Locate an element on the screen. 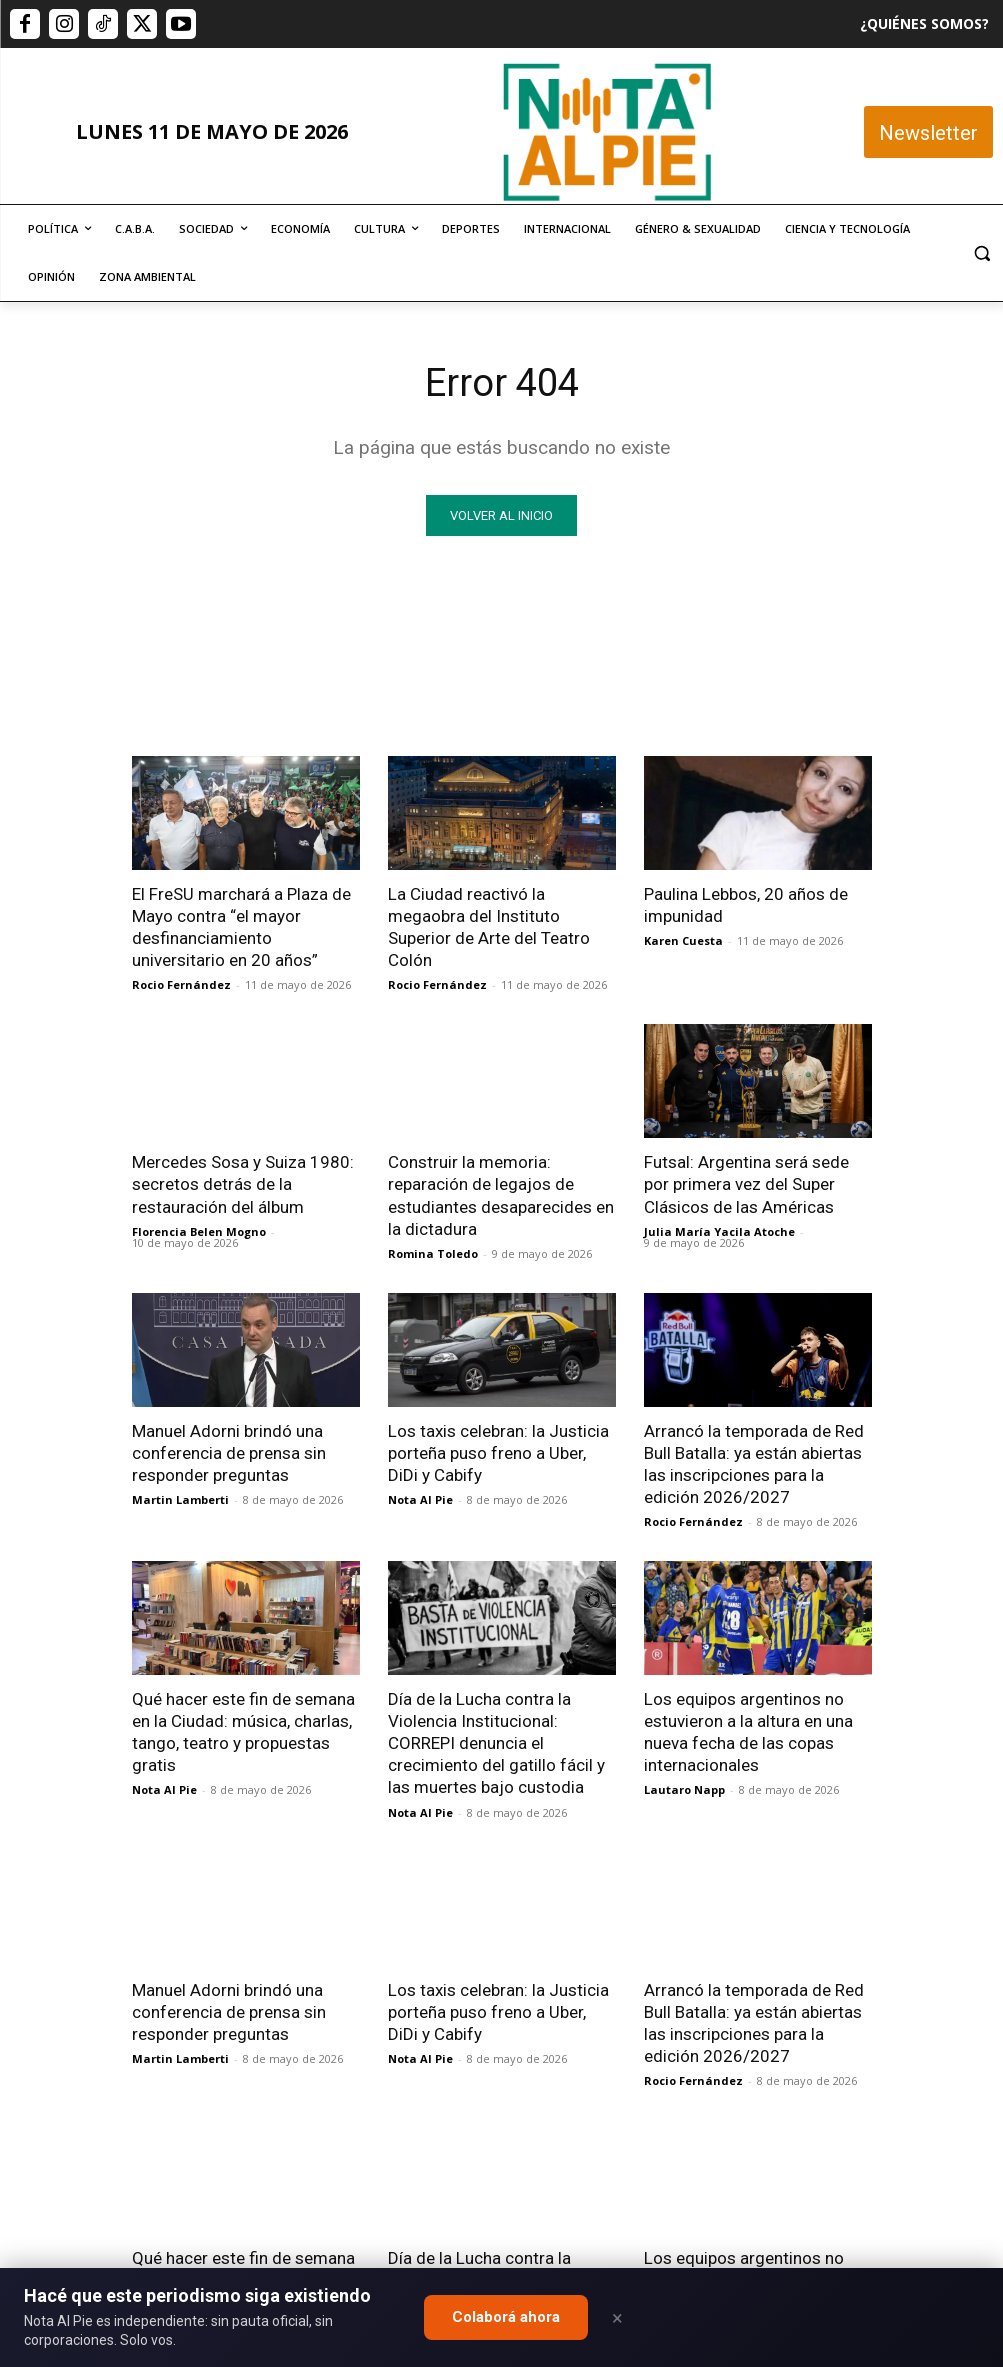  Lautaro Napp is located at coordinates (684, 1789).